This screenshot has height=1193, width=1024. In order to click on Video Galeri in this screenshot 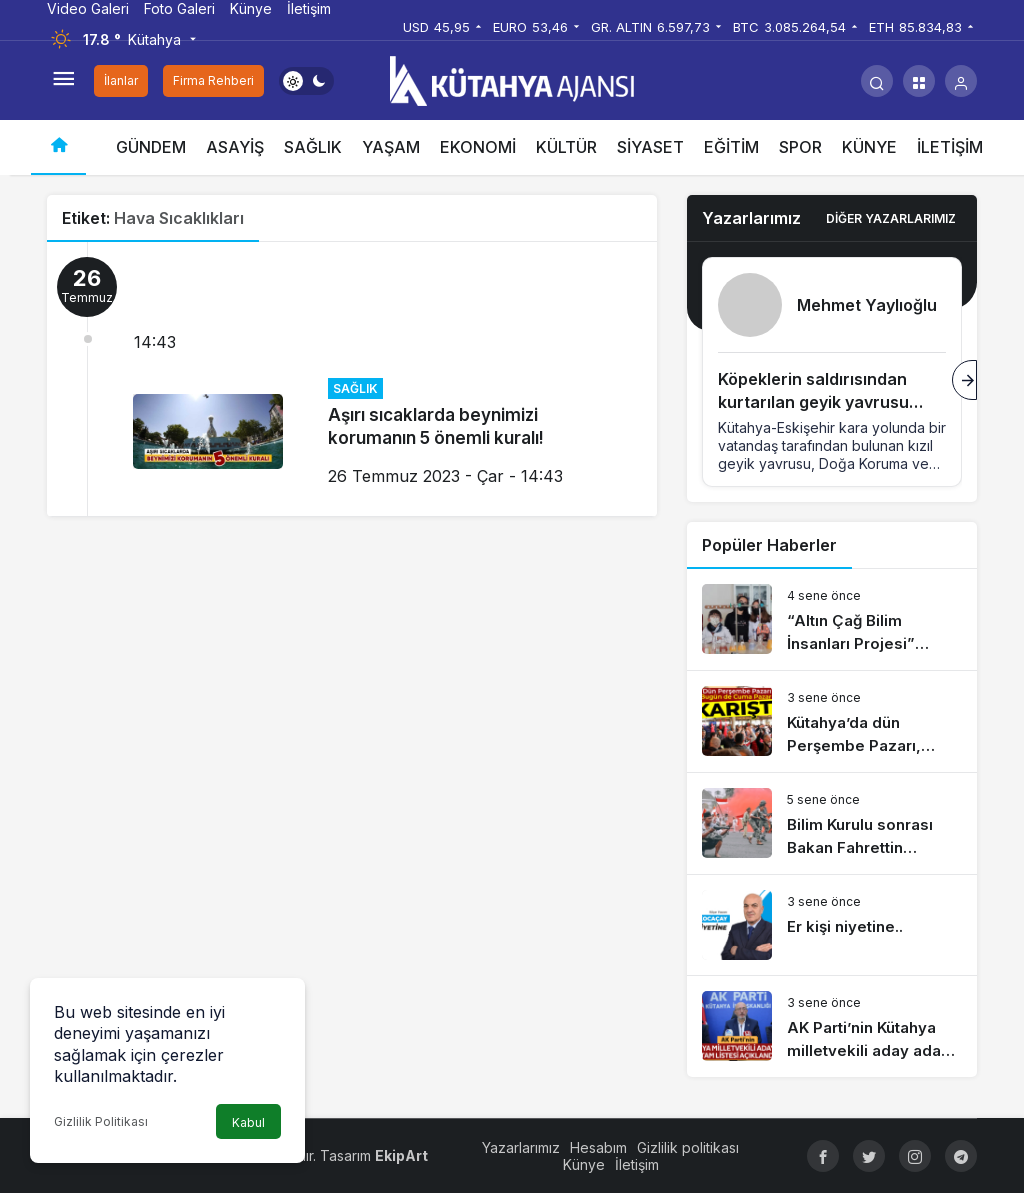, I will do `click(88, 8)`.